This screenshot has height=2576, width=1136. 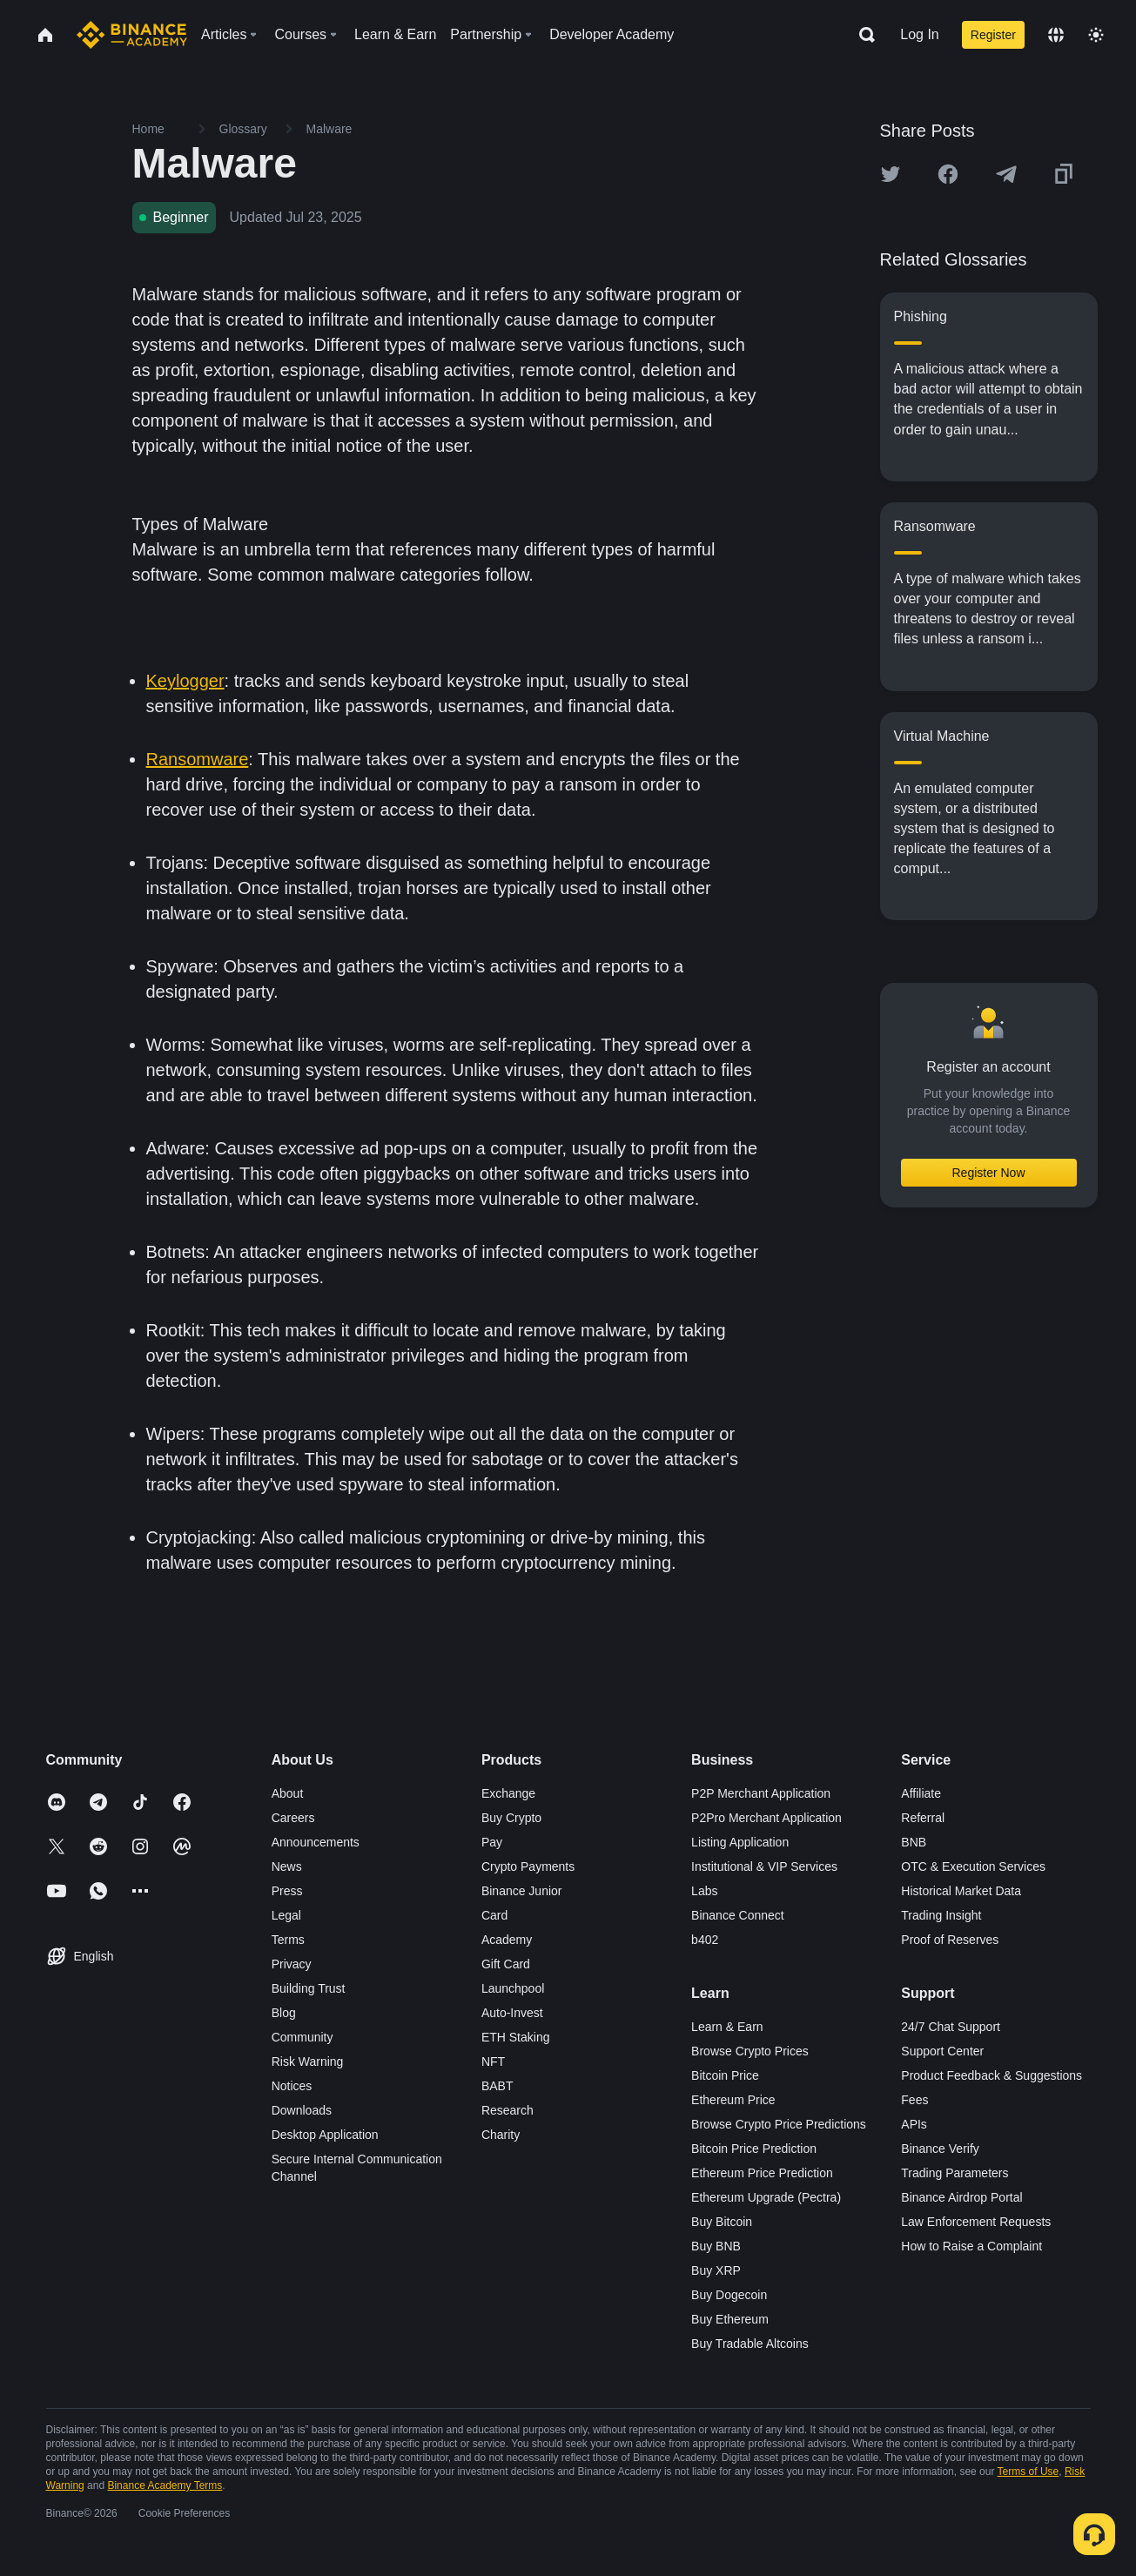 I want to click on [Share this article on Facebook], so click(x=948, y=174).